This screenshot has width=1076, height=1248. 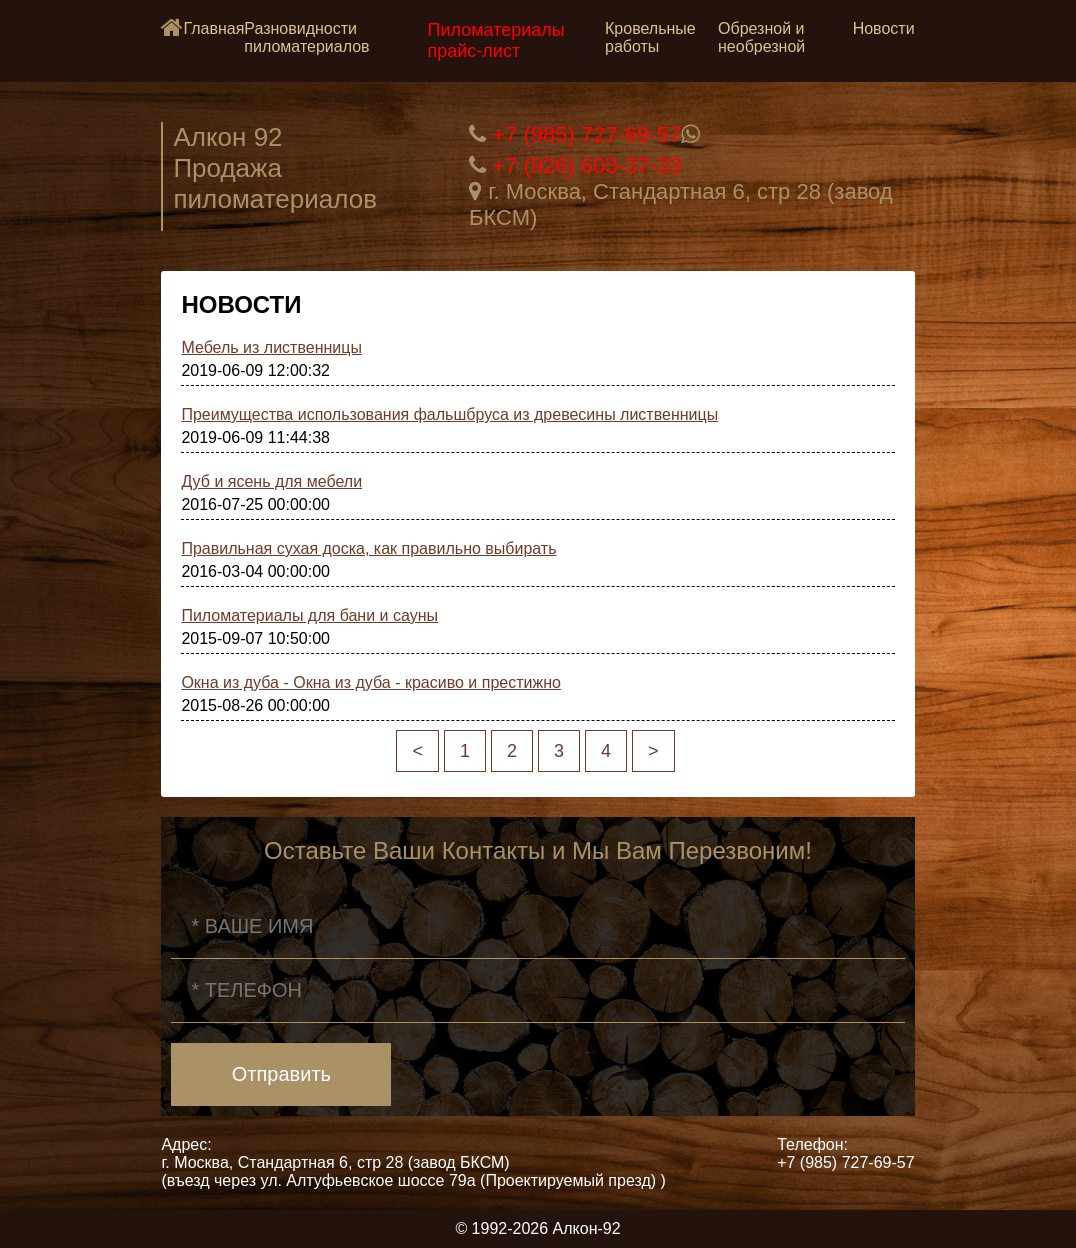 What do you see at coordinates (271, 347) in the screenshot?
I see `Мебель из лиственницы` at bounding box center [271, 347].